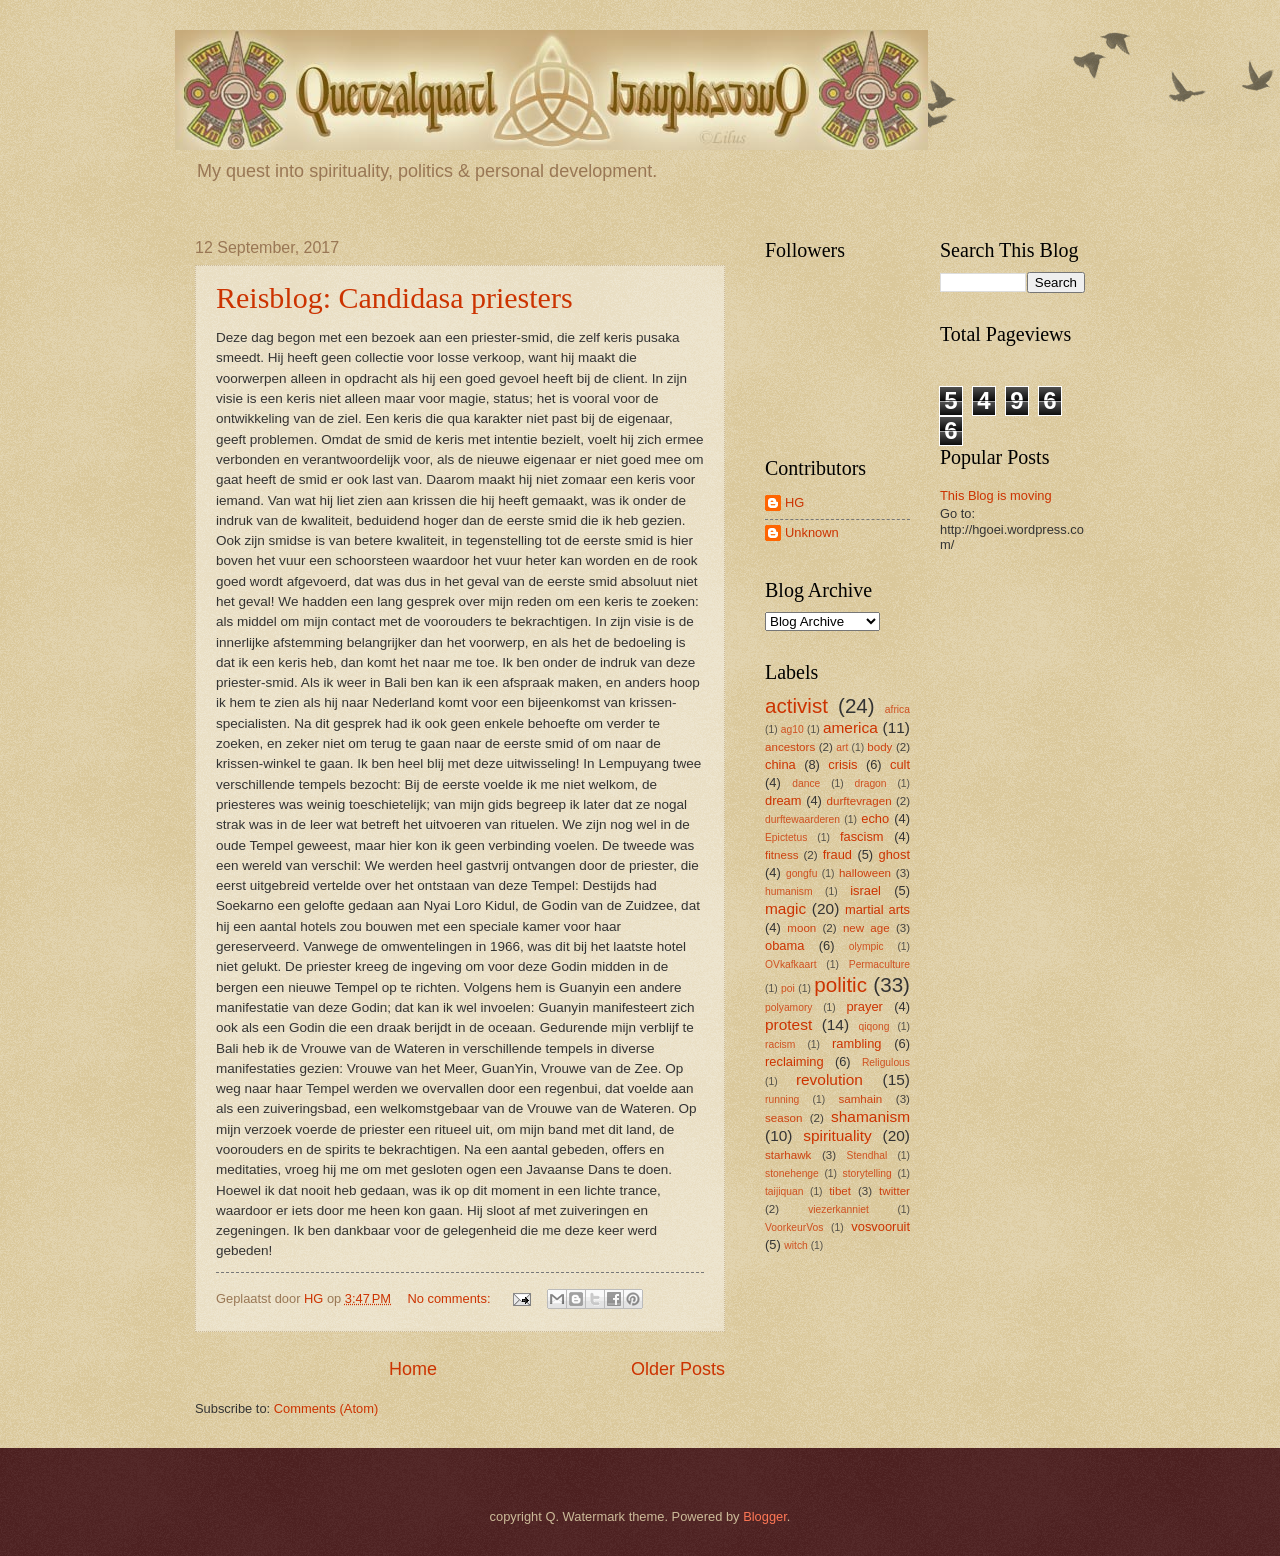 The width and height of the screenshot is (1280, 1556). I want to click on dragon, so click(871, 783).